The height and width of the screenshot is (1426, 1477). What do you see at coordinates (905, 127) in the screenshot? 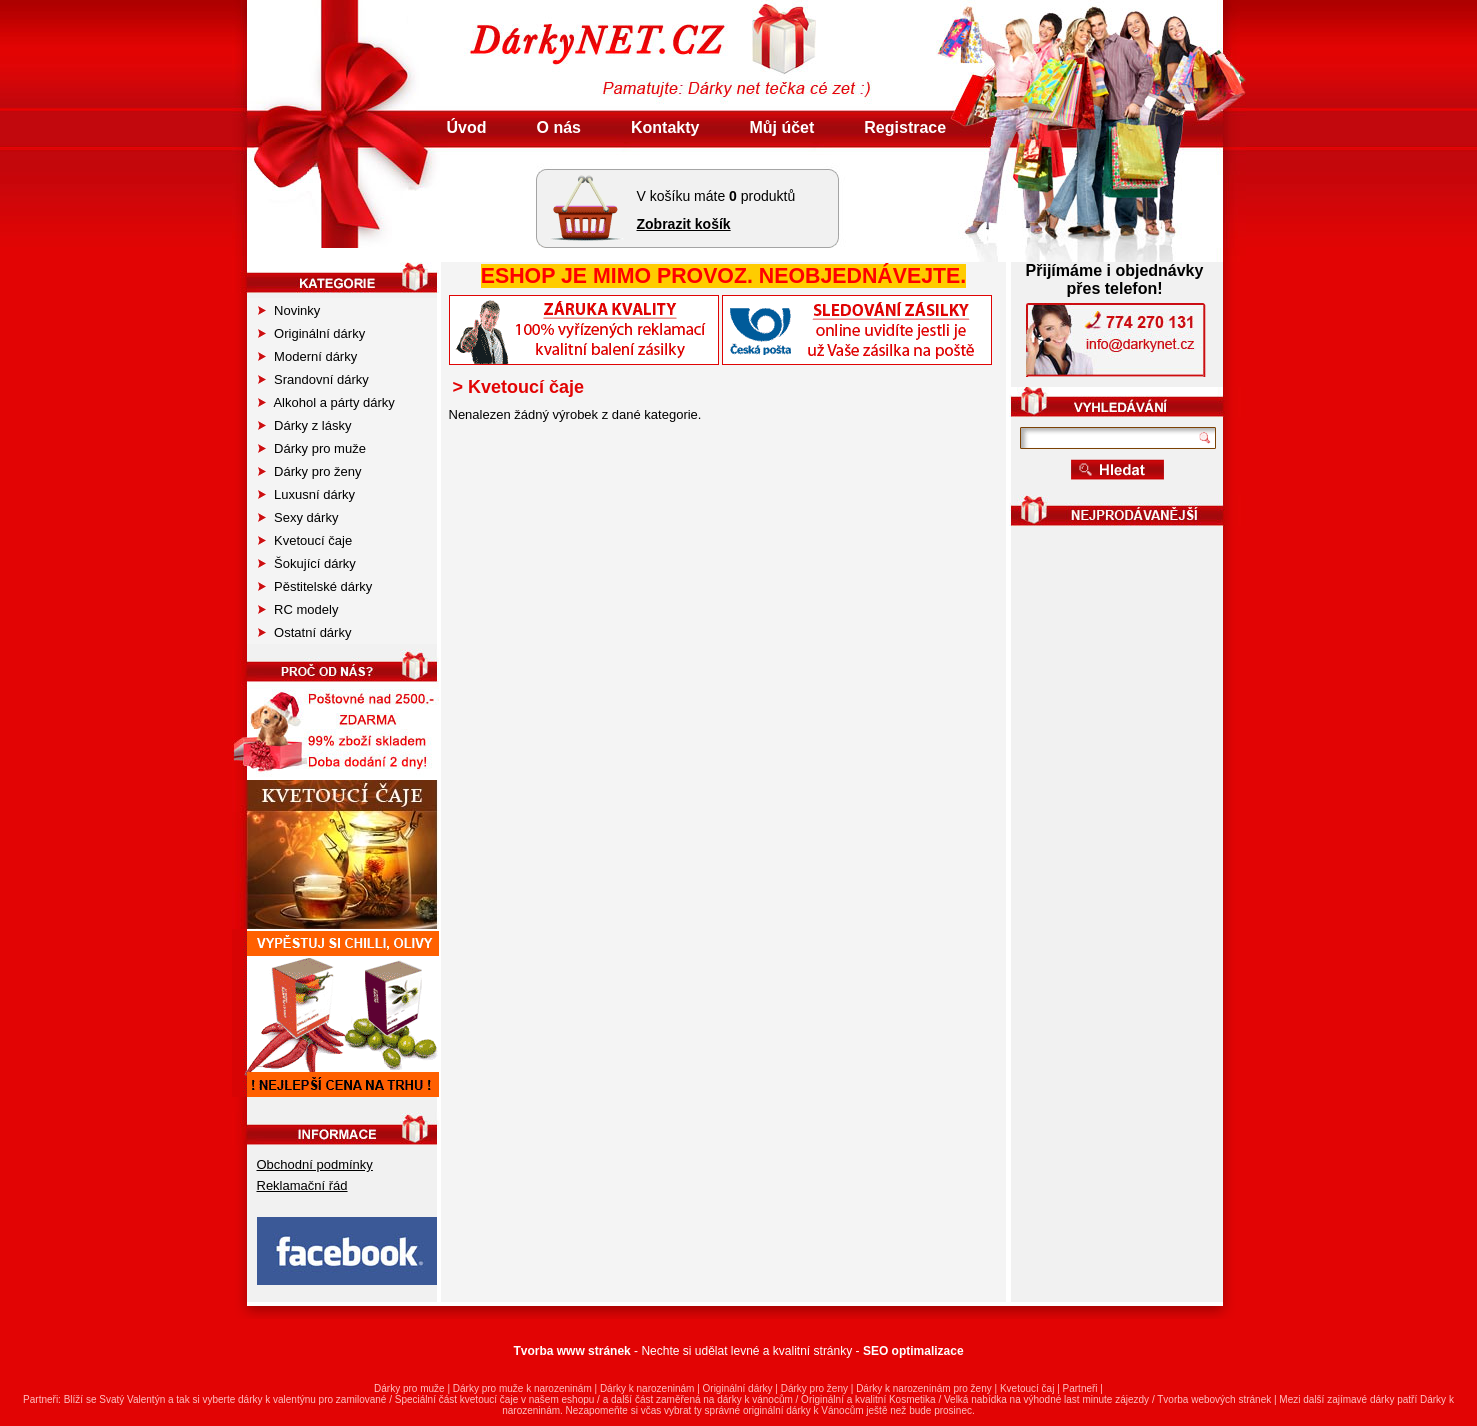
I see `Registrace` at bounding box center [905, 127].